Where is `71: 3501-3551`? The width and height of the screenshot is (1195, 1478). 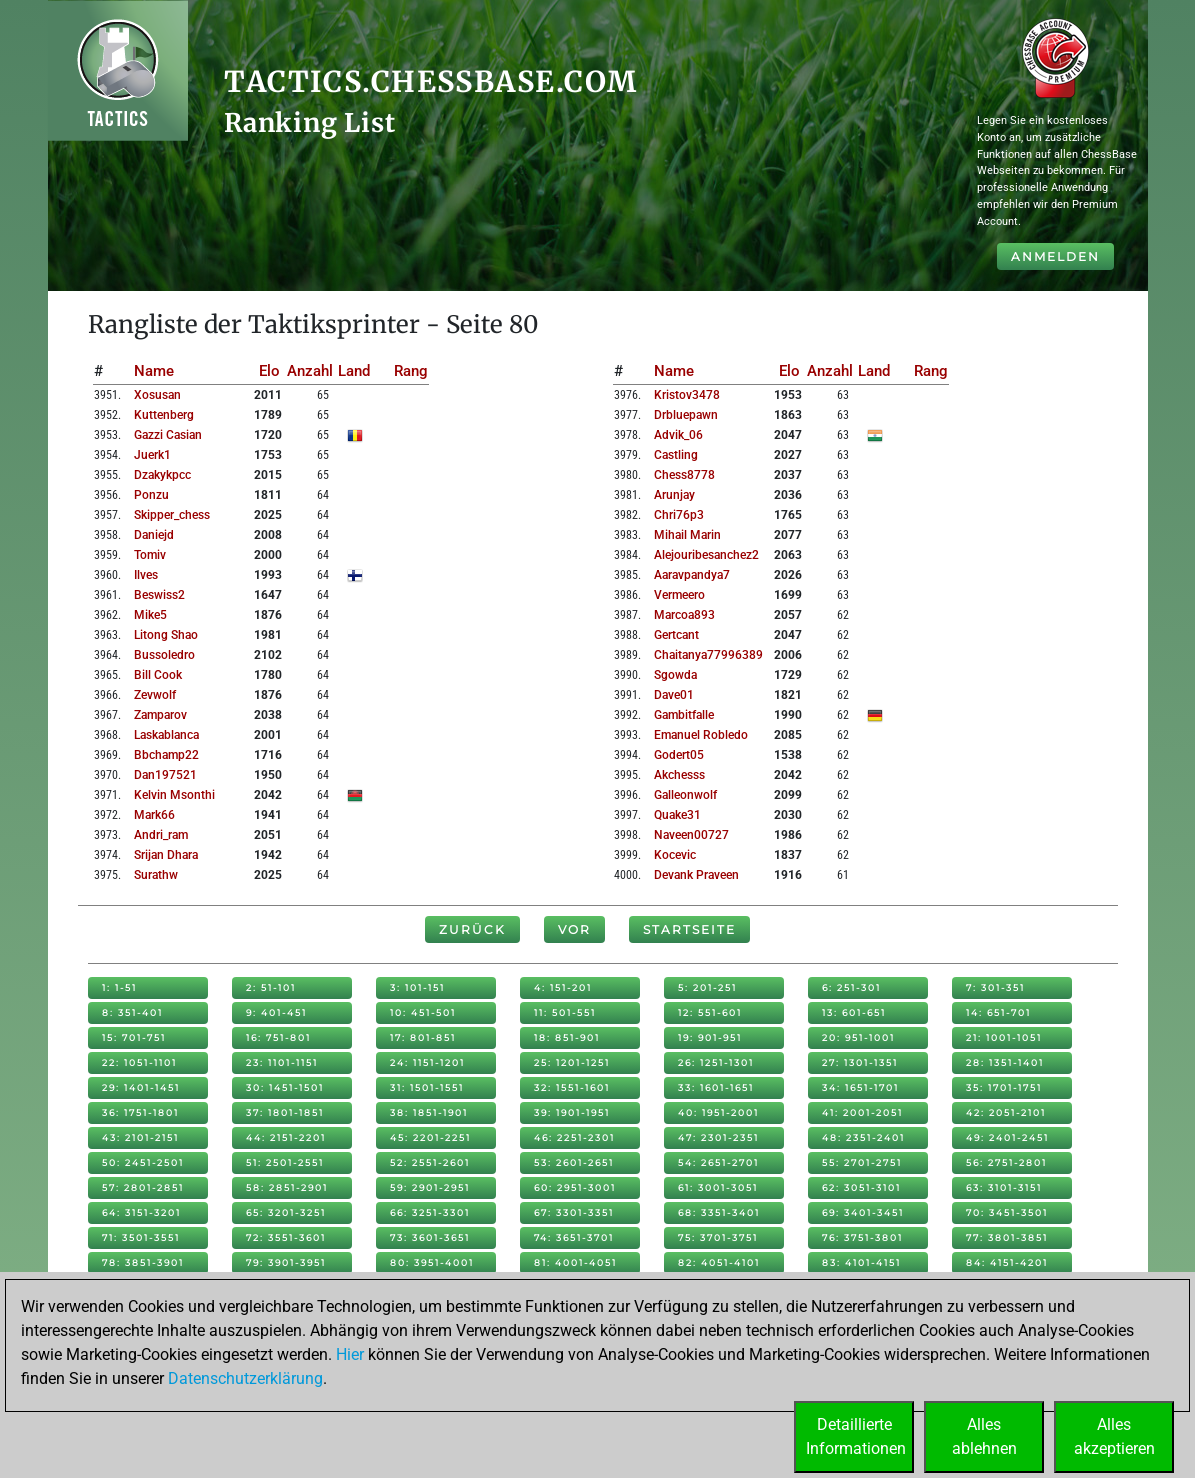
71: 3501-3551 is located at coordinates (141, 1237).